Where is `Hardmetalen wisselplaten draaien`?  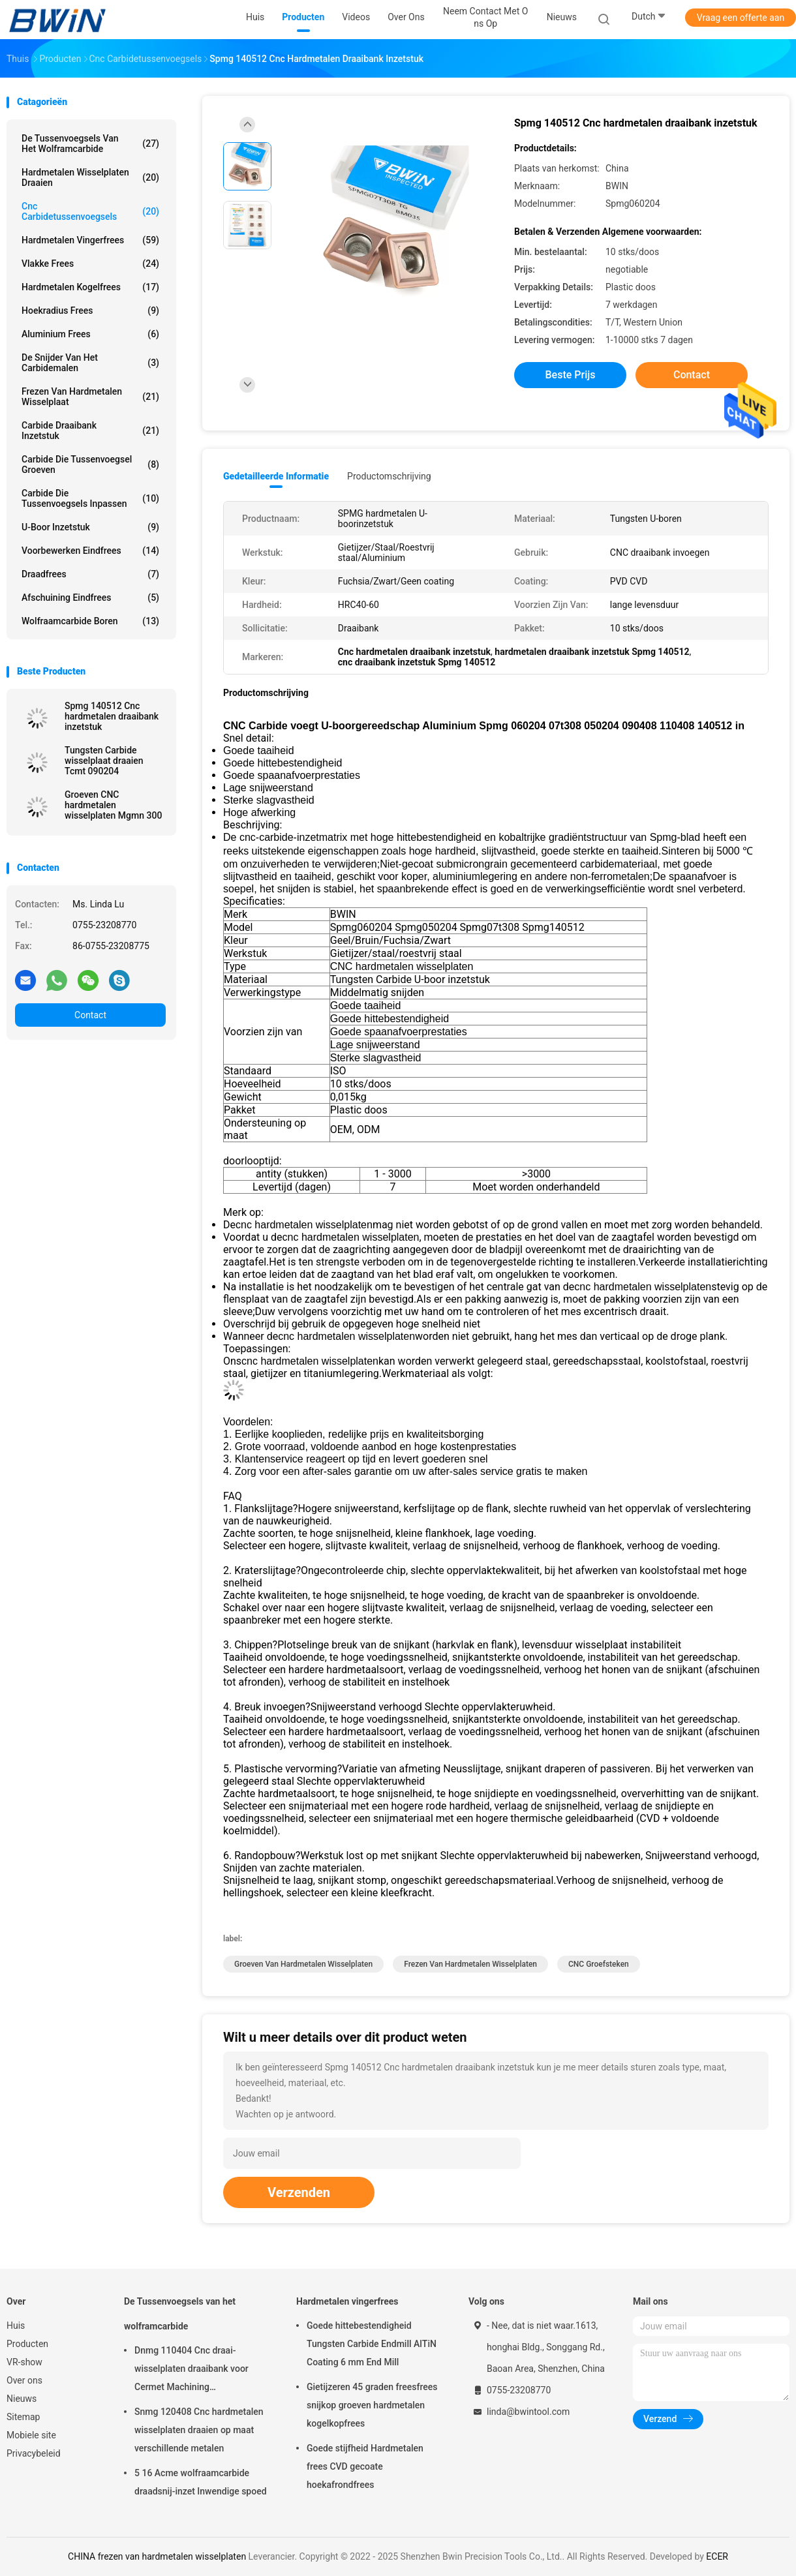 Hardmetalen wisselplaten draaien is located at coordinates (90, 177).